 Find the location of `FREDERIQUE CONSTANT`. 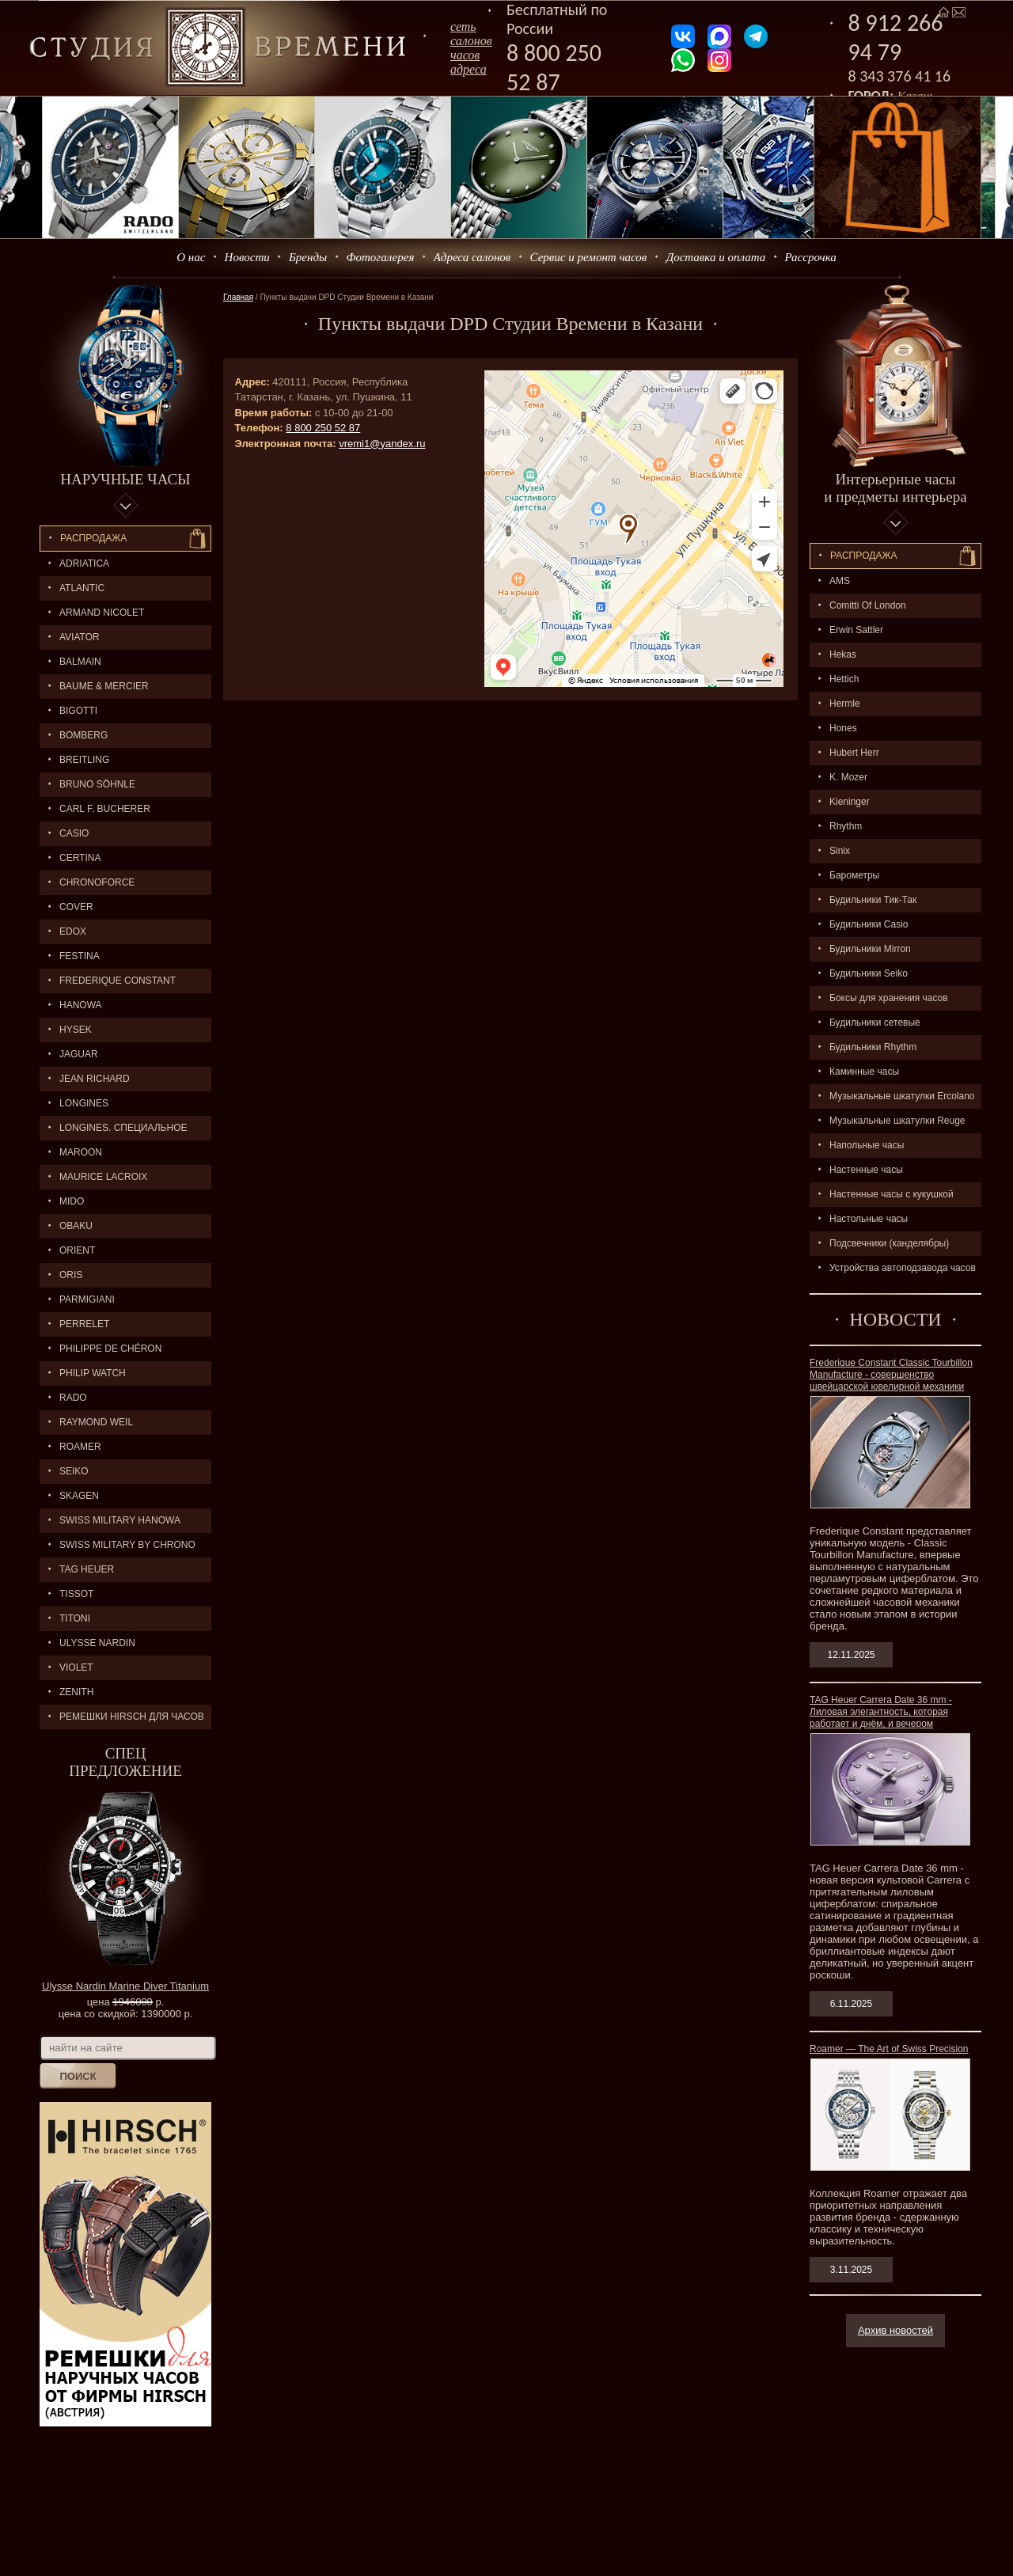

FREDERIQUE CONSTANT is located at coordinates (117, 980).